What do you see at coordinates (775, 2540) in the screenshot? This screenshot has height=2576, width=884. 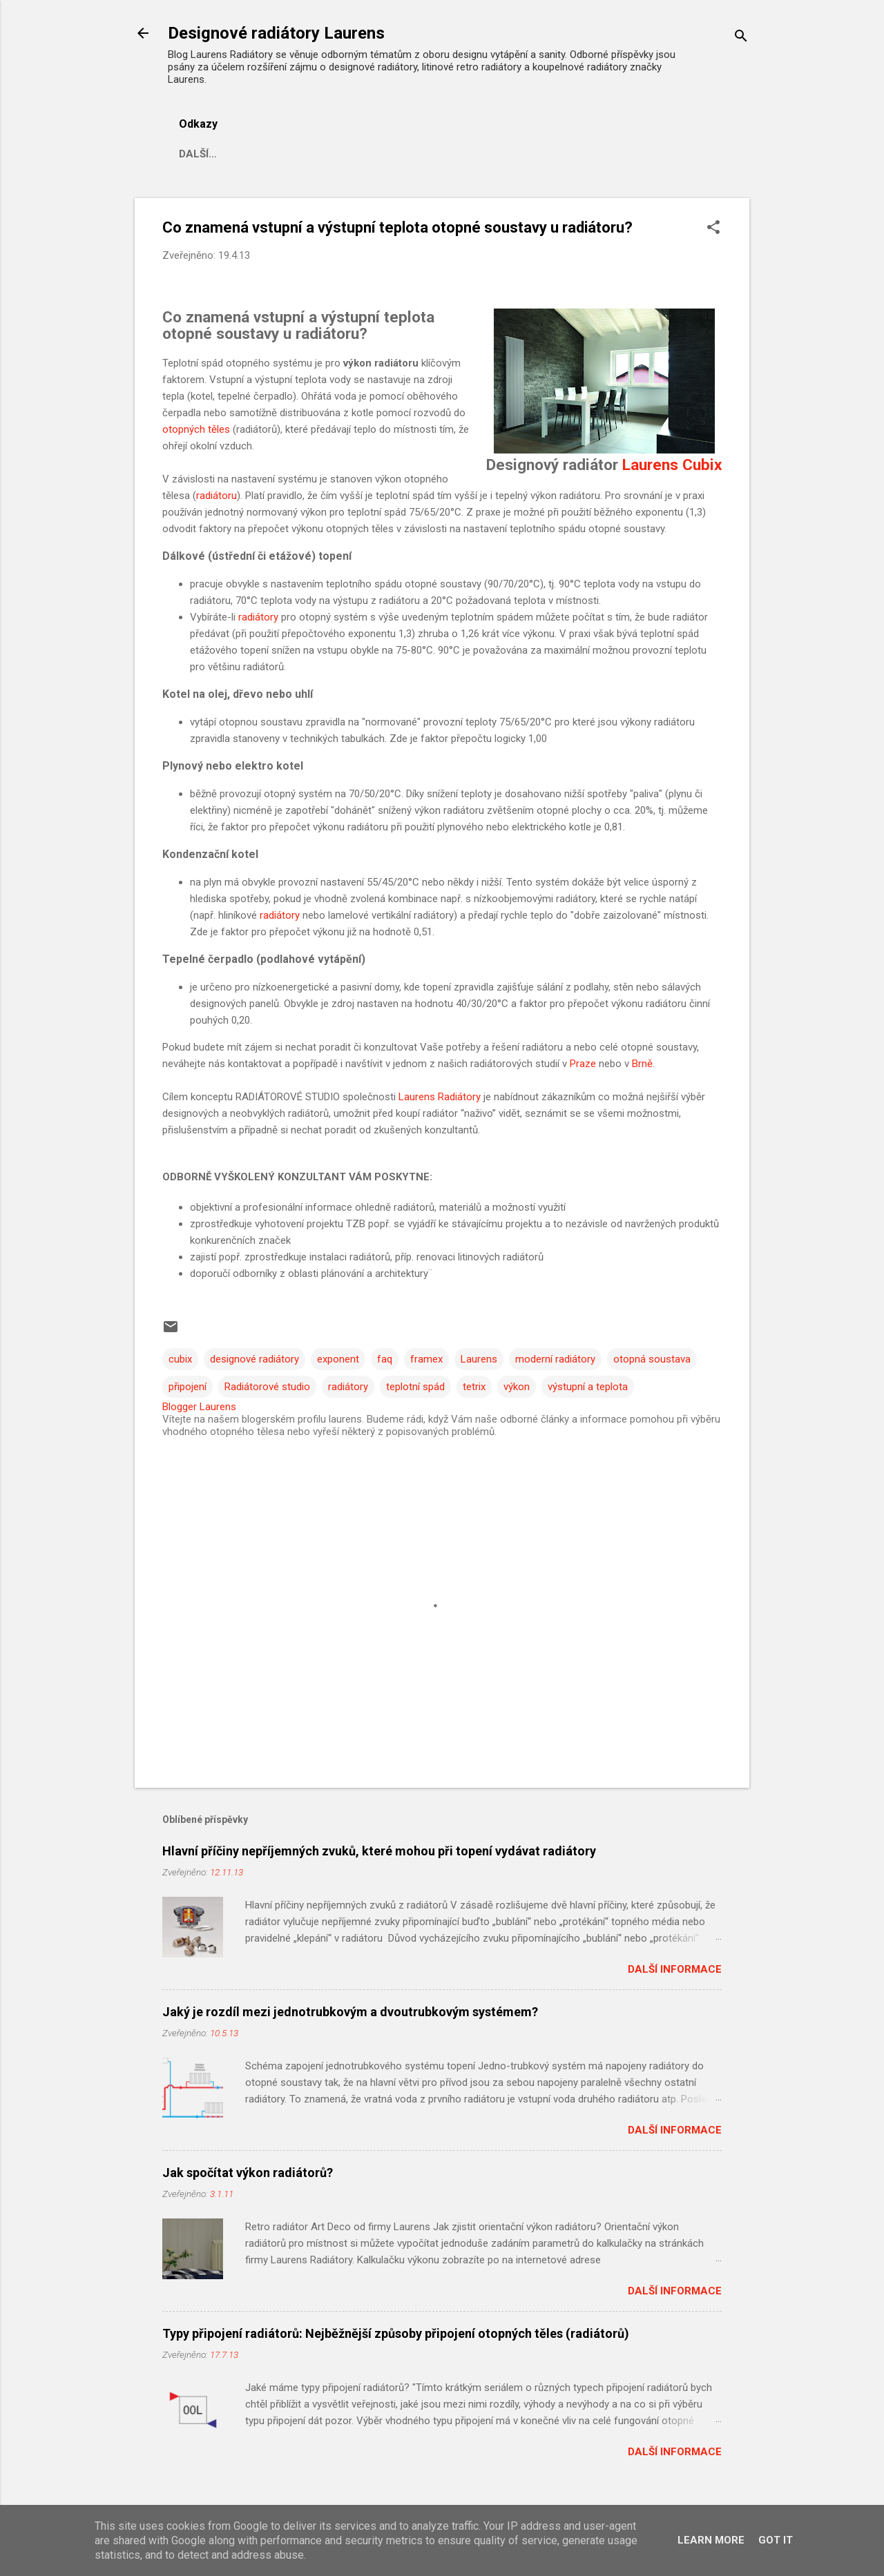 I see `Got it` at bounding box center [775, 2540].